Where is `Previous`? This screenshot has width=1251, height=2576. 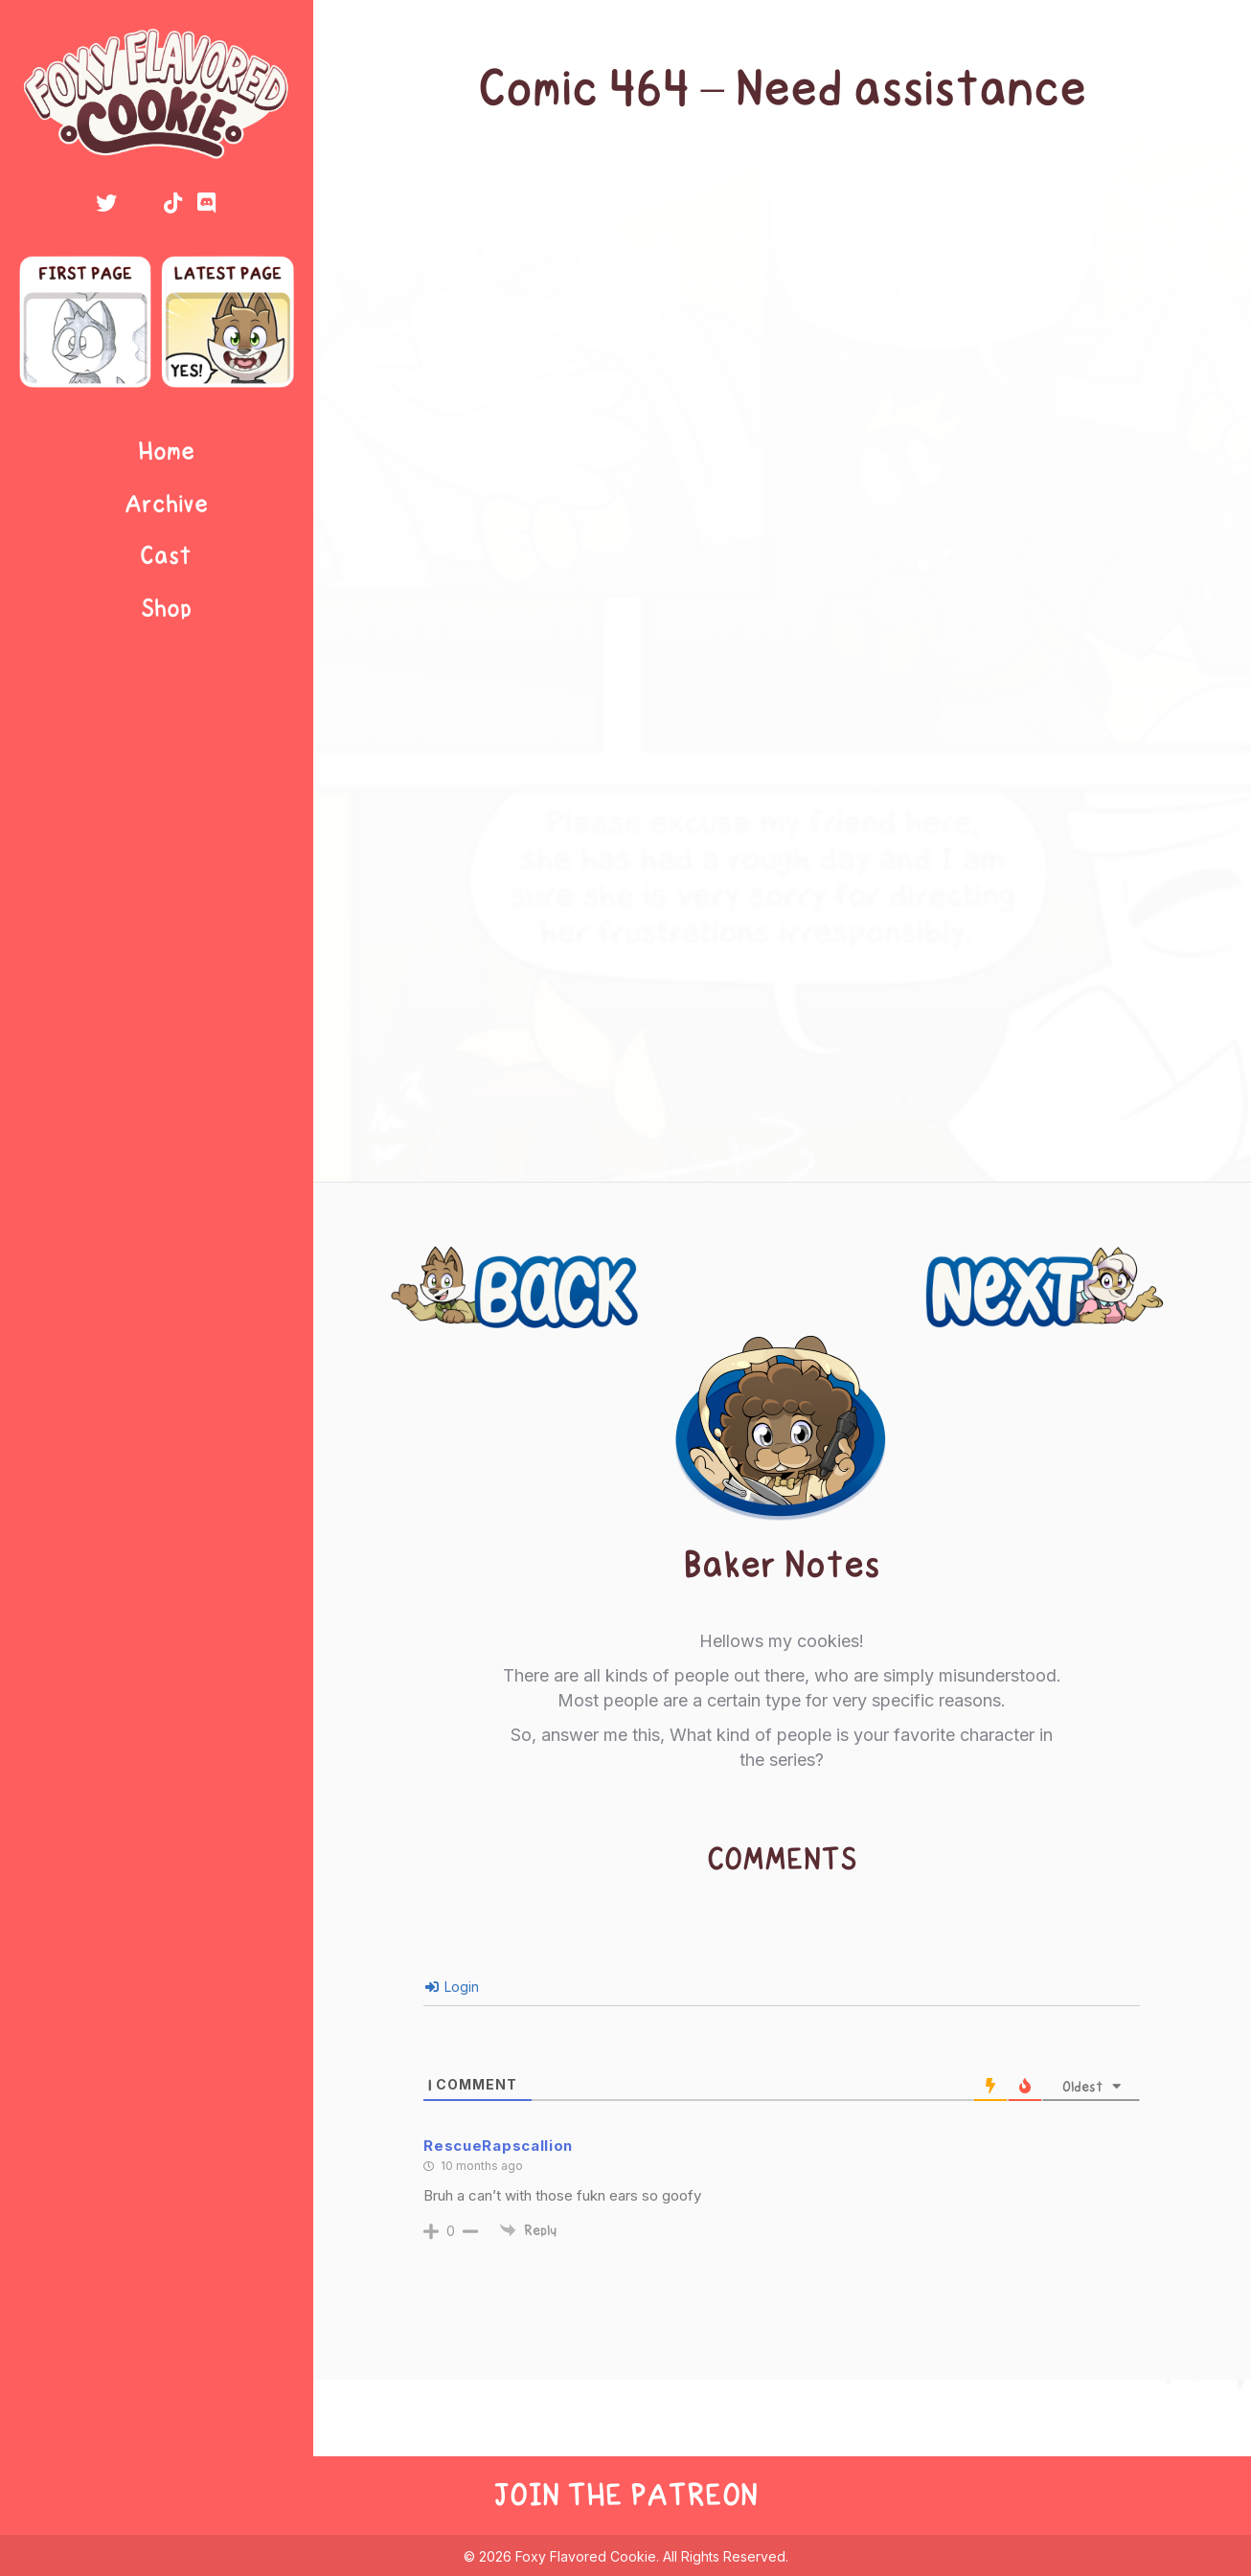
Previous is located at coordinates (441, 1265).